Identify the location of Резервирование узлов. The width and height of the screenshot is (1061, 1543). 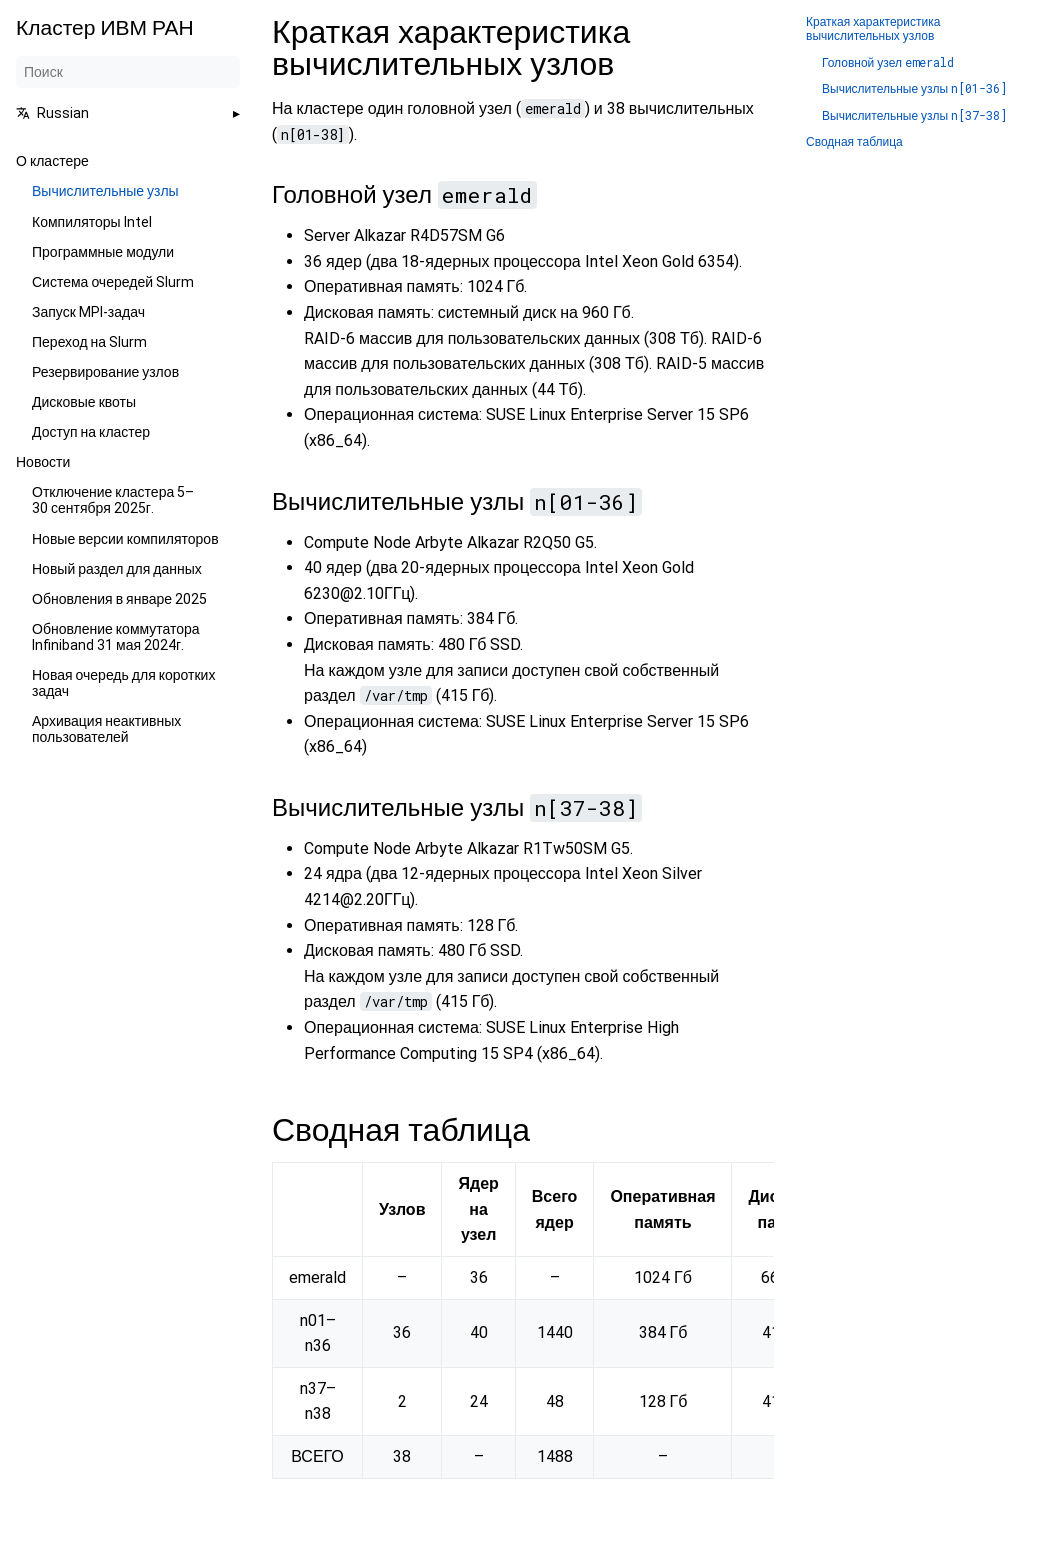
(105, 372).